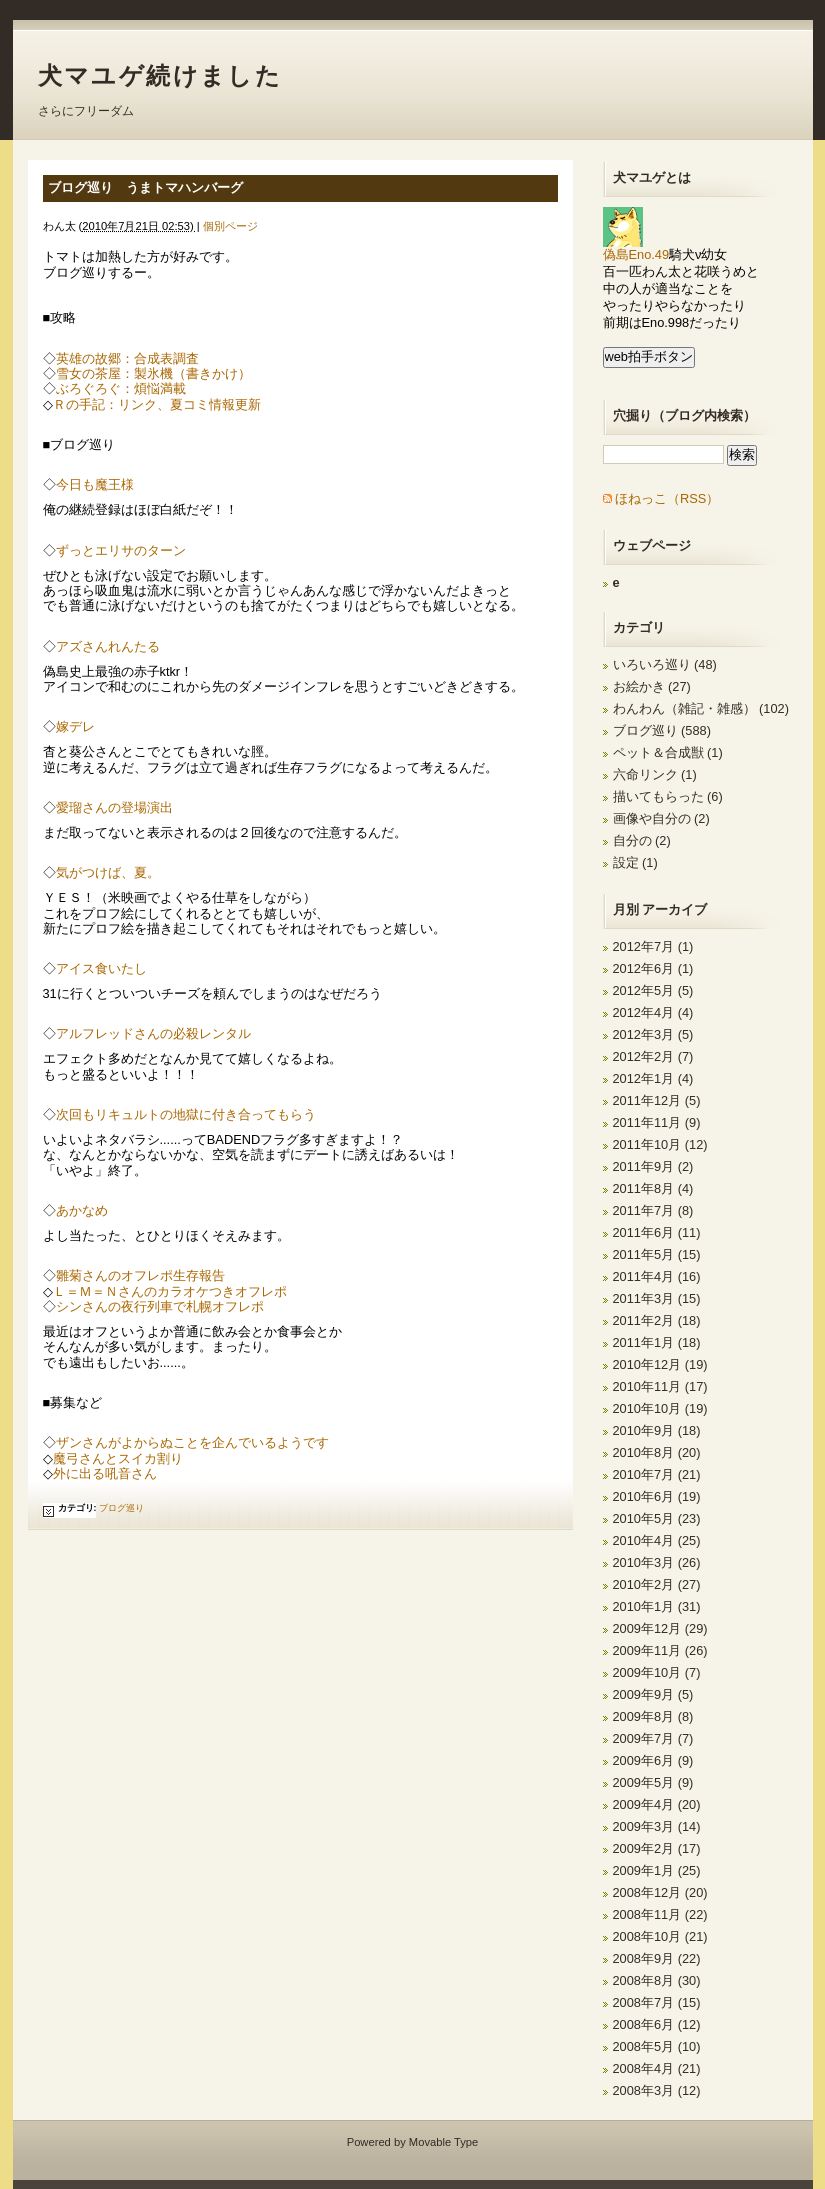 This screenshot has width=825, height=2189. Describe the element at coordinates (653, 1738) in the screenshot. I see `2009年7月 (7)` at that location.